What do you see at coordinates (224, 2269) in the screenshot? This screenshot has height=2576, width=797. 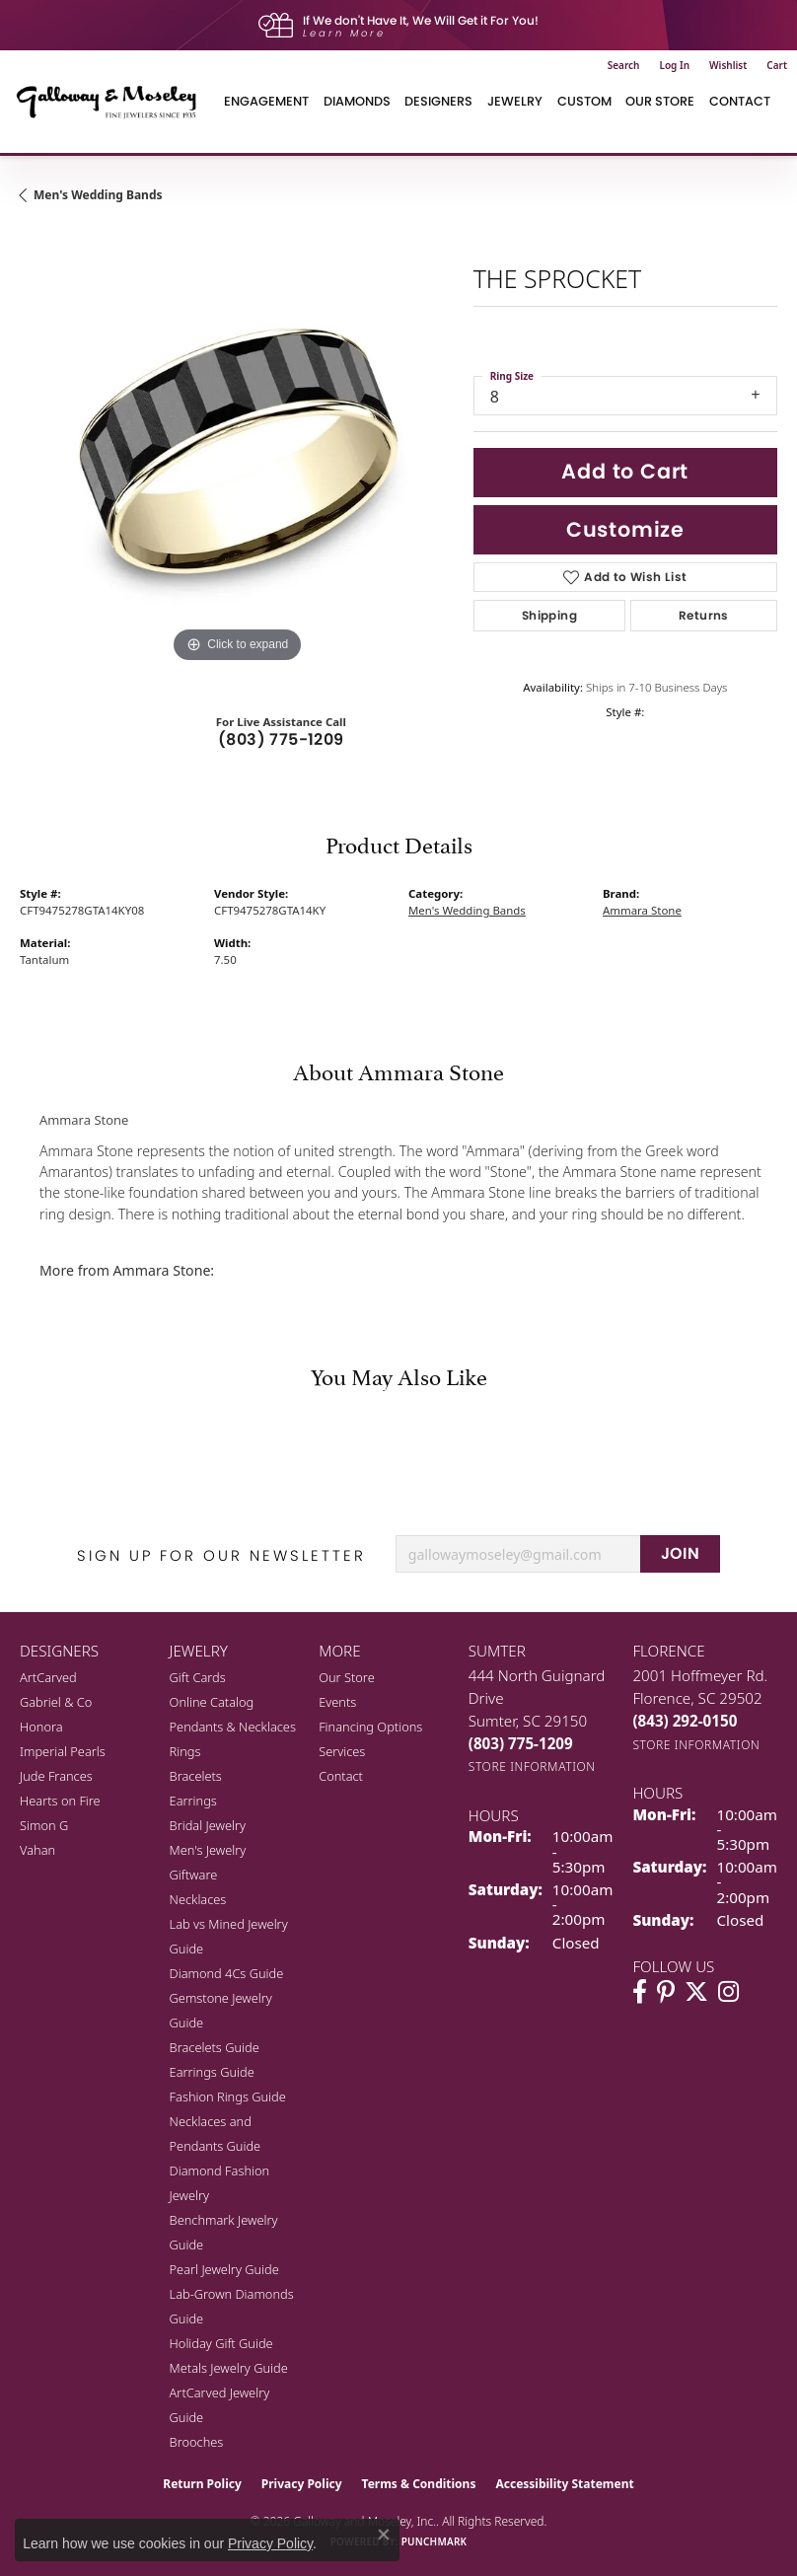 I see `Pearl Jewelry Guide [menuitem]` at bounding box center [224, 2269].